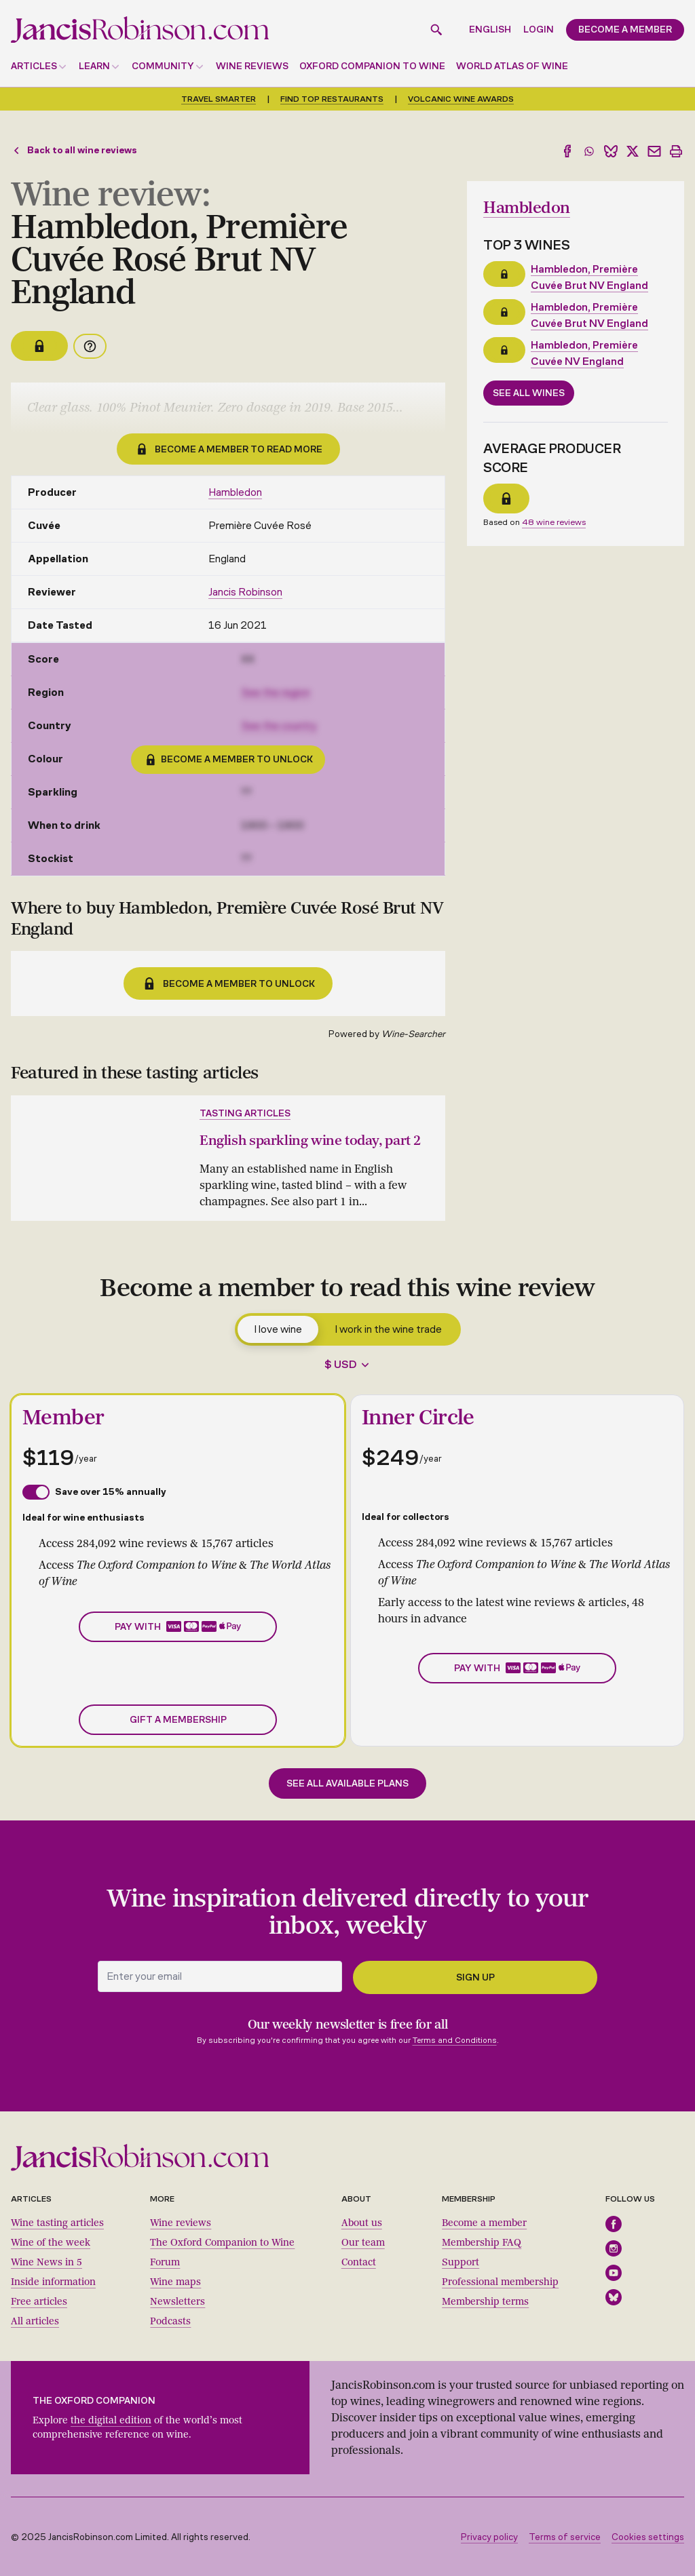 The height and width of the screenshot is (2576, 695). What do you see at coordinates (340, 1363) in the screenshot?
I see `$ USD` at bounding box center [340, 1363].